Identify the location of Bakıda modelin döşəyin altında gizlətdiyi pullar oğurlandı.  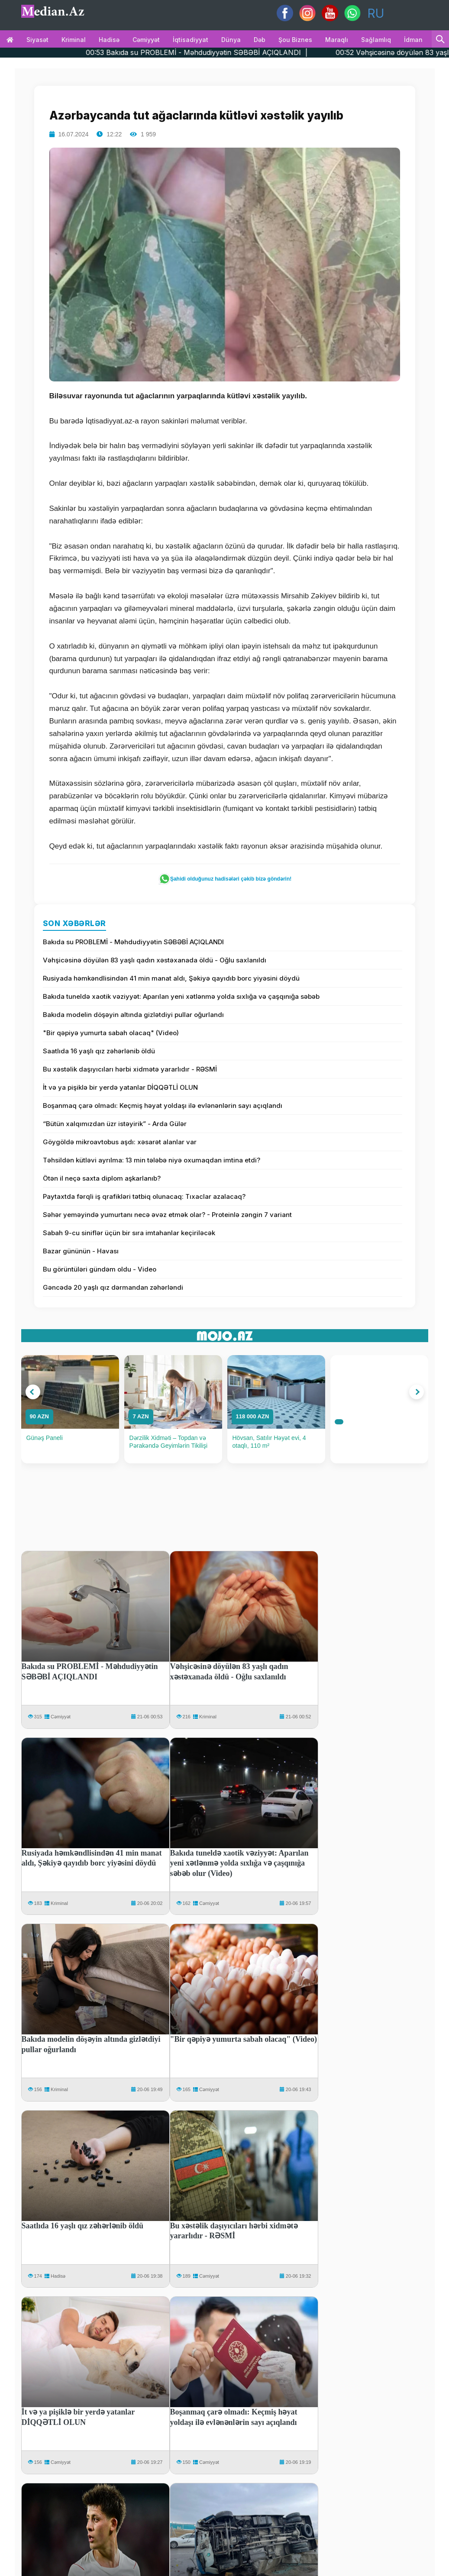
(133, 1014).